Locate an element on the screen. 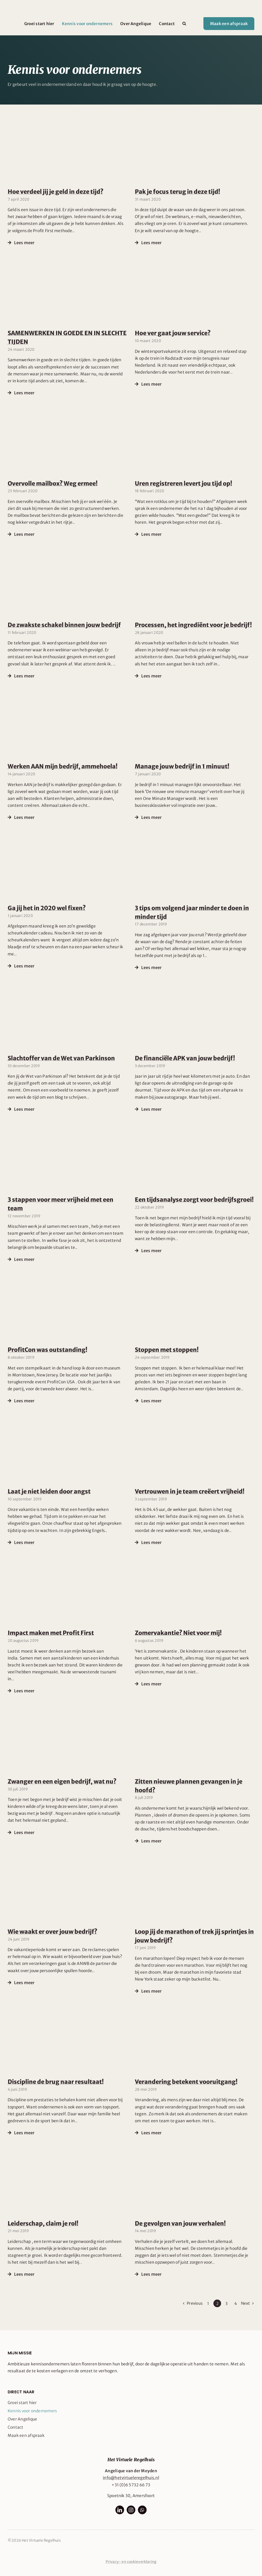 The width and height of the screenshot is (262, 2576). [marathon-790×320.jpg] is located at coordinates (194, 1861).